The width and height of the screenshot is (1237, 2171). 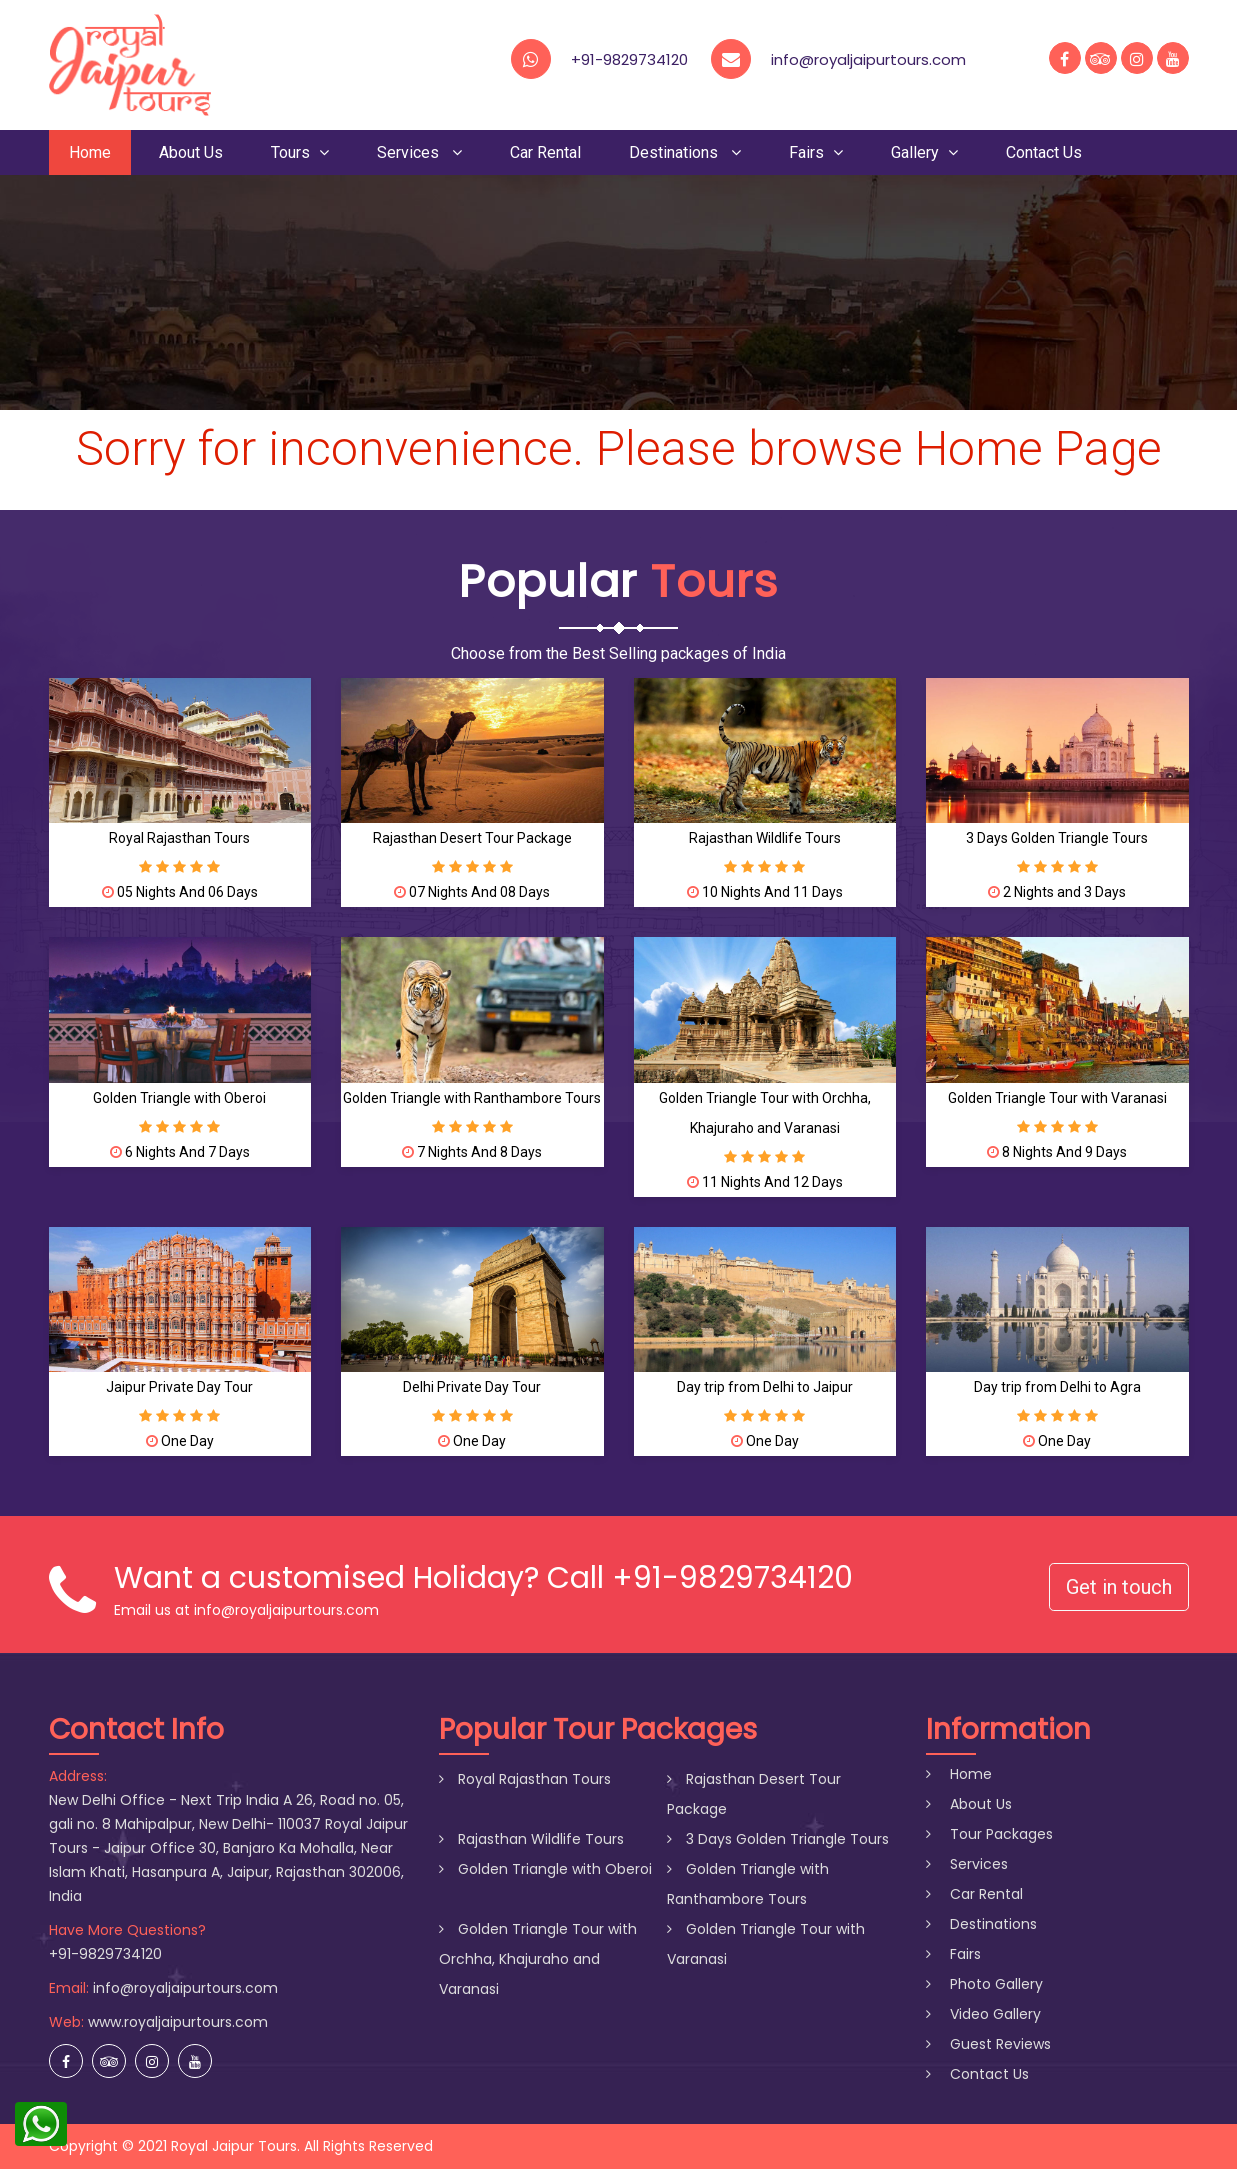 I want to click on Rajasthan Desert Tour Package, so click(x=472, y=840).